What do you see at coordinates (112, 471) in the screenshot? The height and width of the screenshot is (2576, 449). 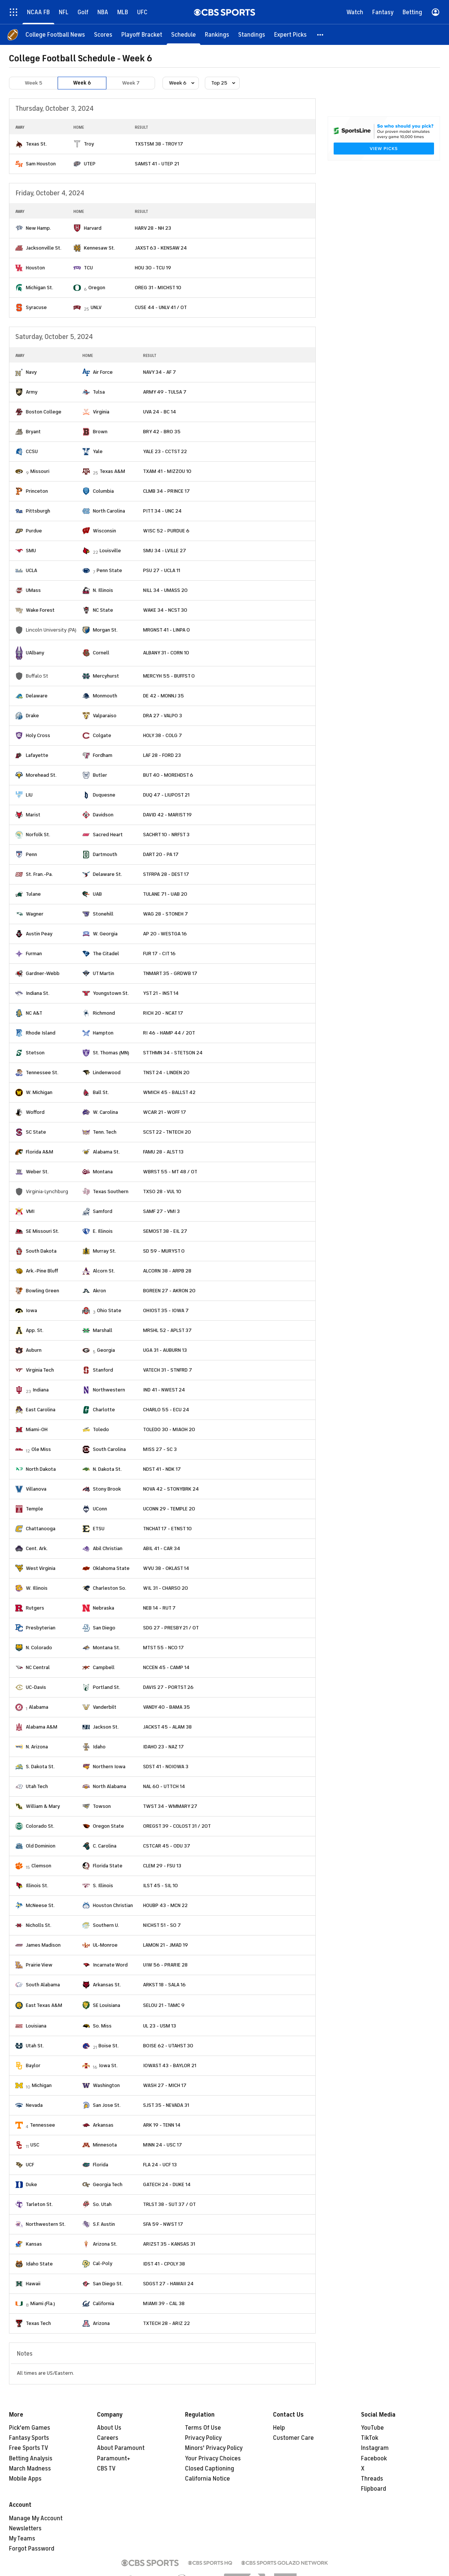 I see `Texas A&M` at bounding box center [112, 471].